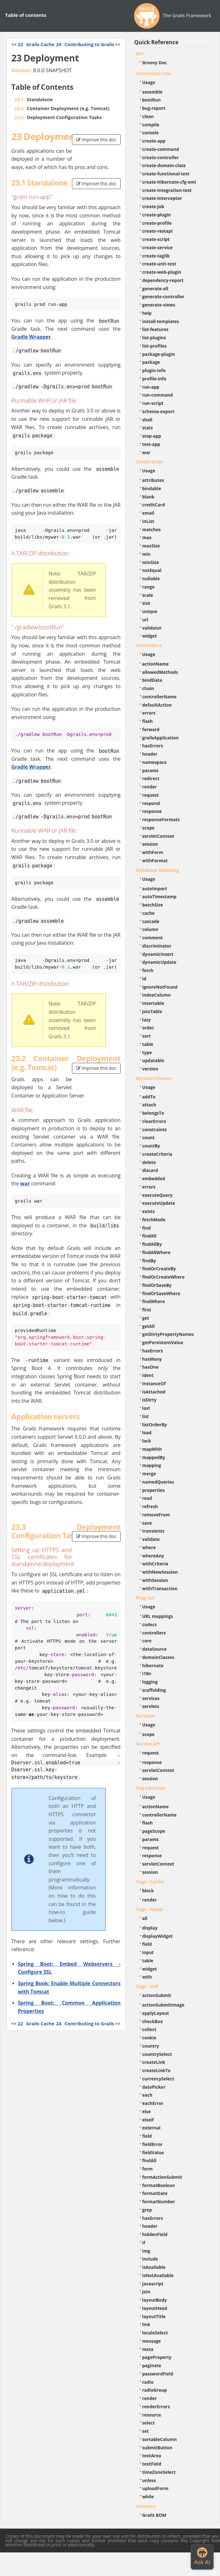 The height and width of the screenshot is (2576, 220). What do you see at coordinates (148, 913) in the screenshot?
I see `cache` at bounding box center [148, 913].